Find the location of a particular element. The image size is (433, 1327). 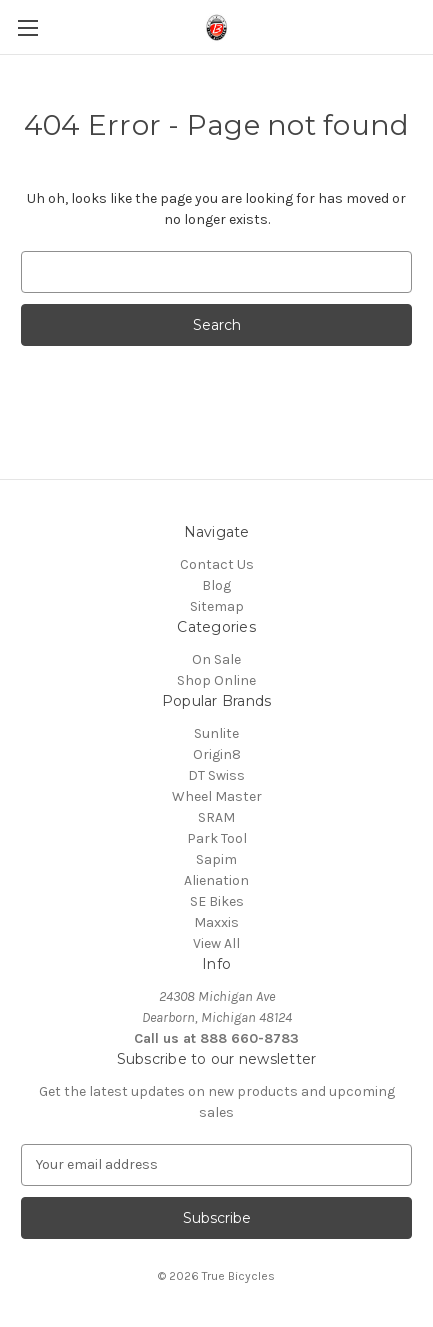

Sitemap is located at coordinates (217, 606).